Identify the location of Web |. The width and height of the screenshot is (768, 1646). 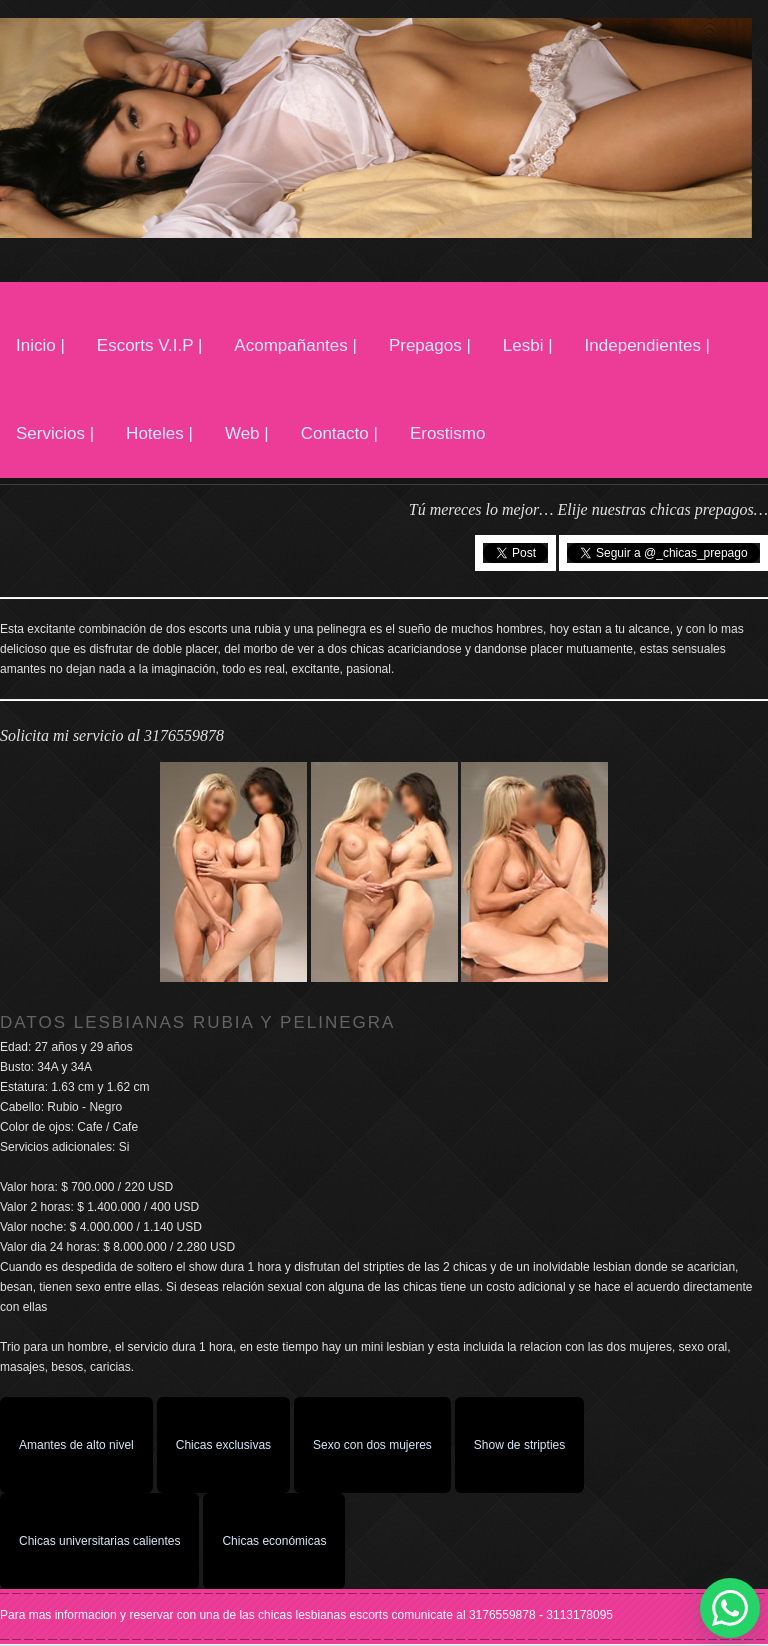
(247, 433).